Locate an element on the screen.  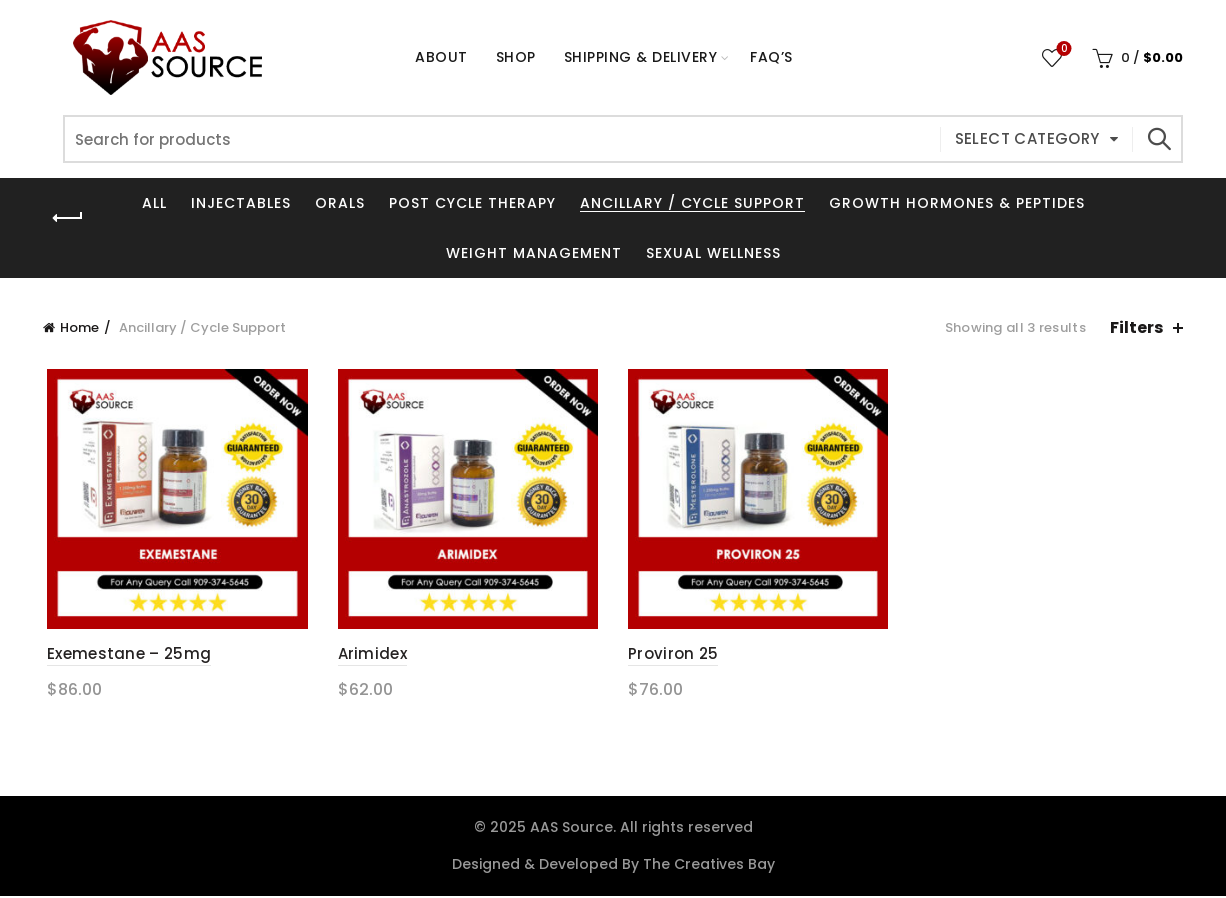
Shipping & Delivery is located at coordinates (641, 57).